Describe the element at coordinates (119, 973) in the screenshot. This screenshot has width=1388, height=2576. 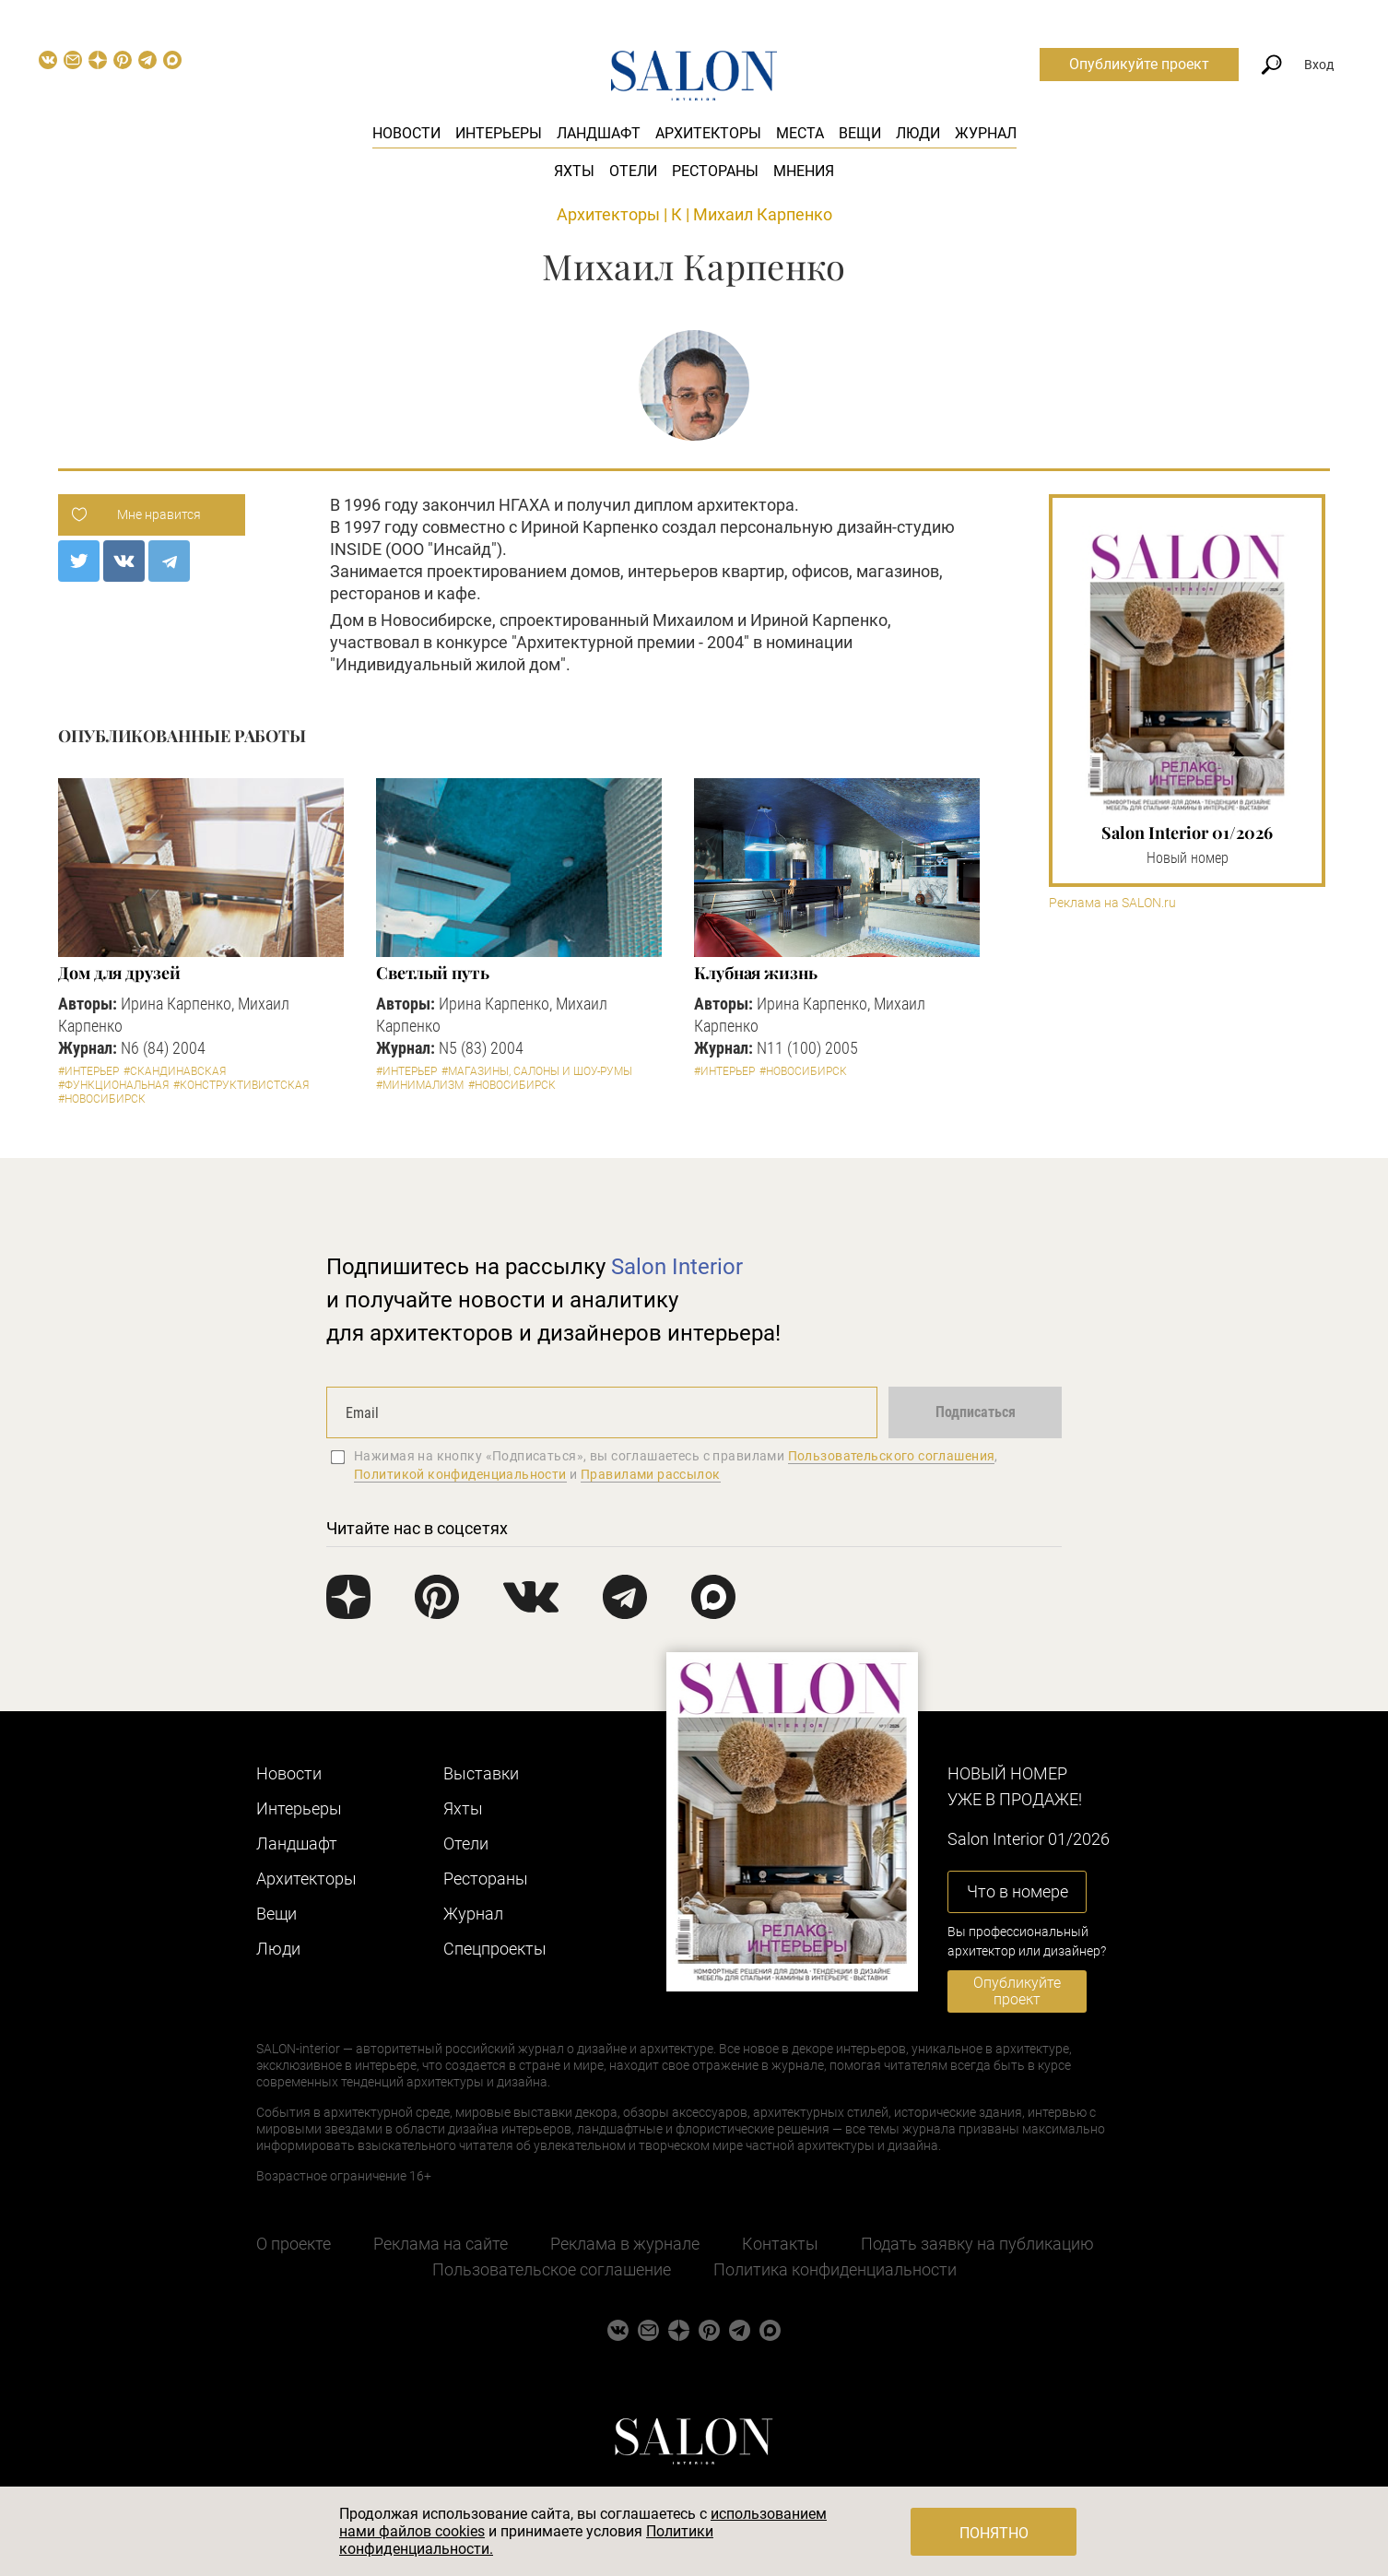
I see `Дом для друзей` at that location.